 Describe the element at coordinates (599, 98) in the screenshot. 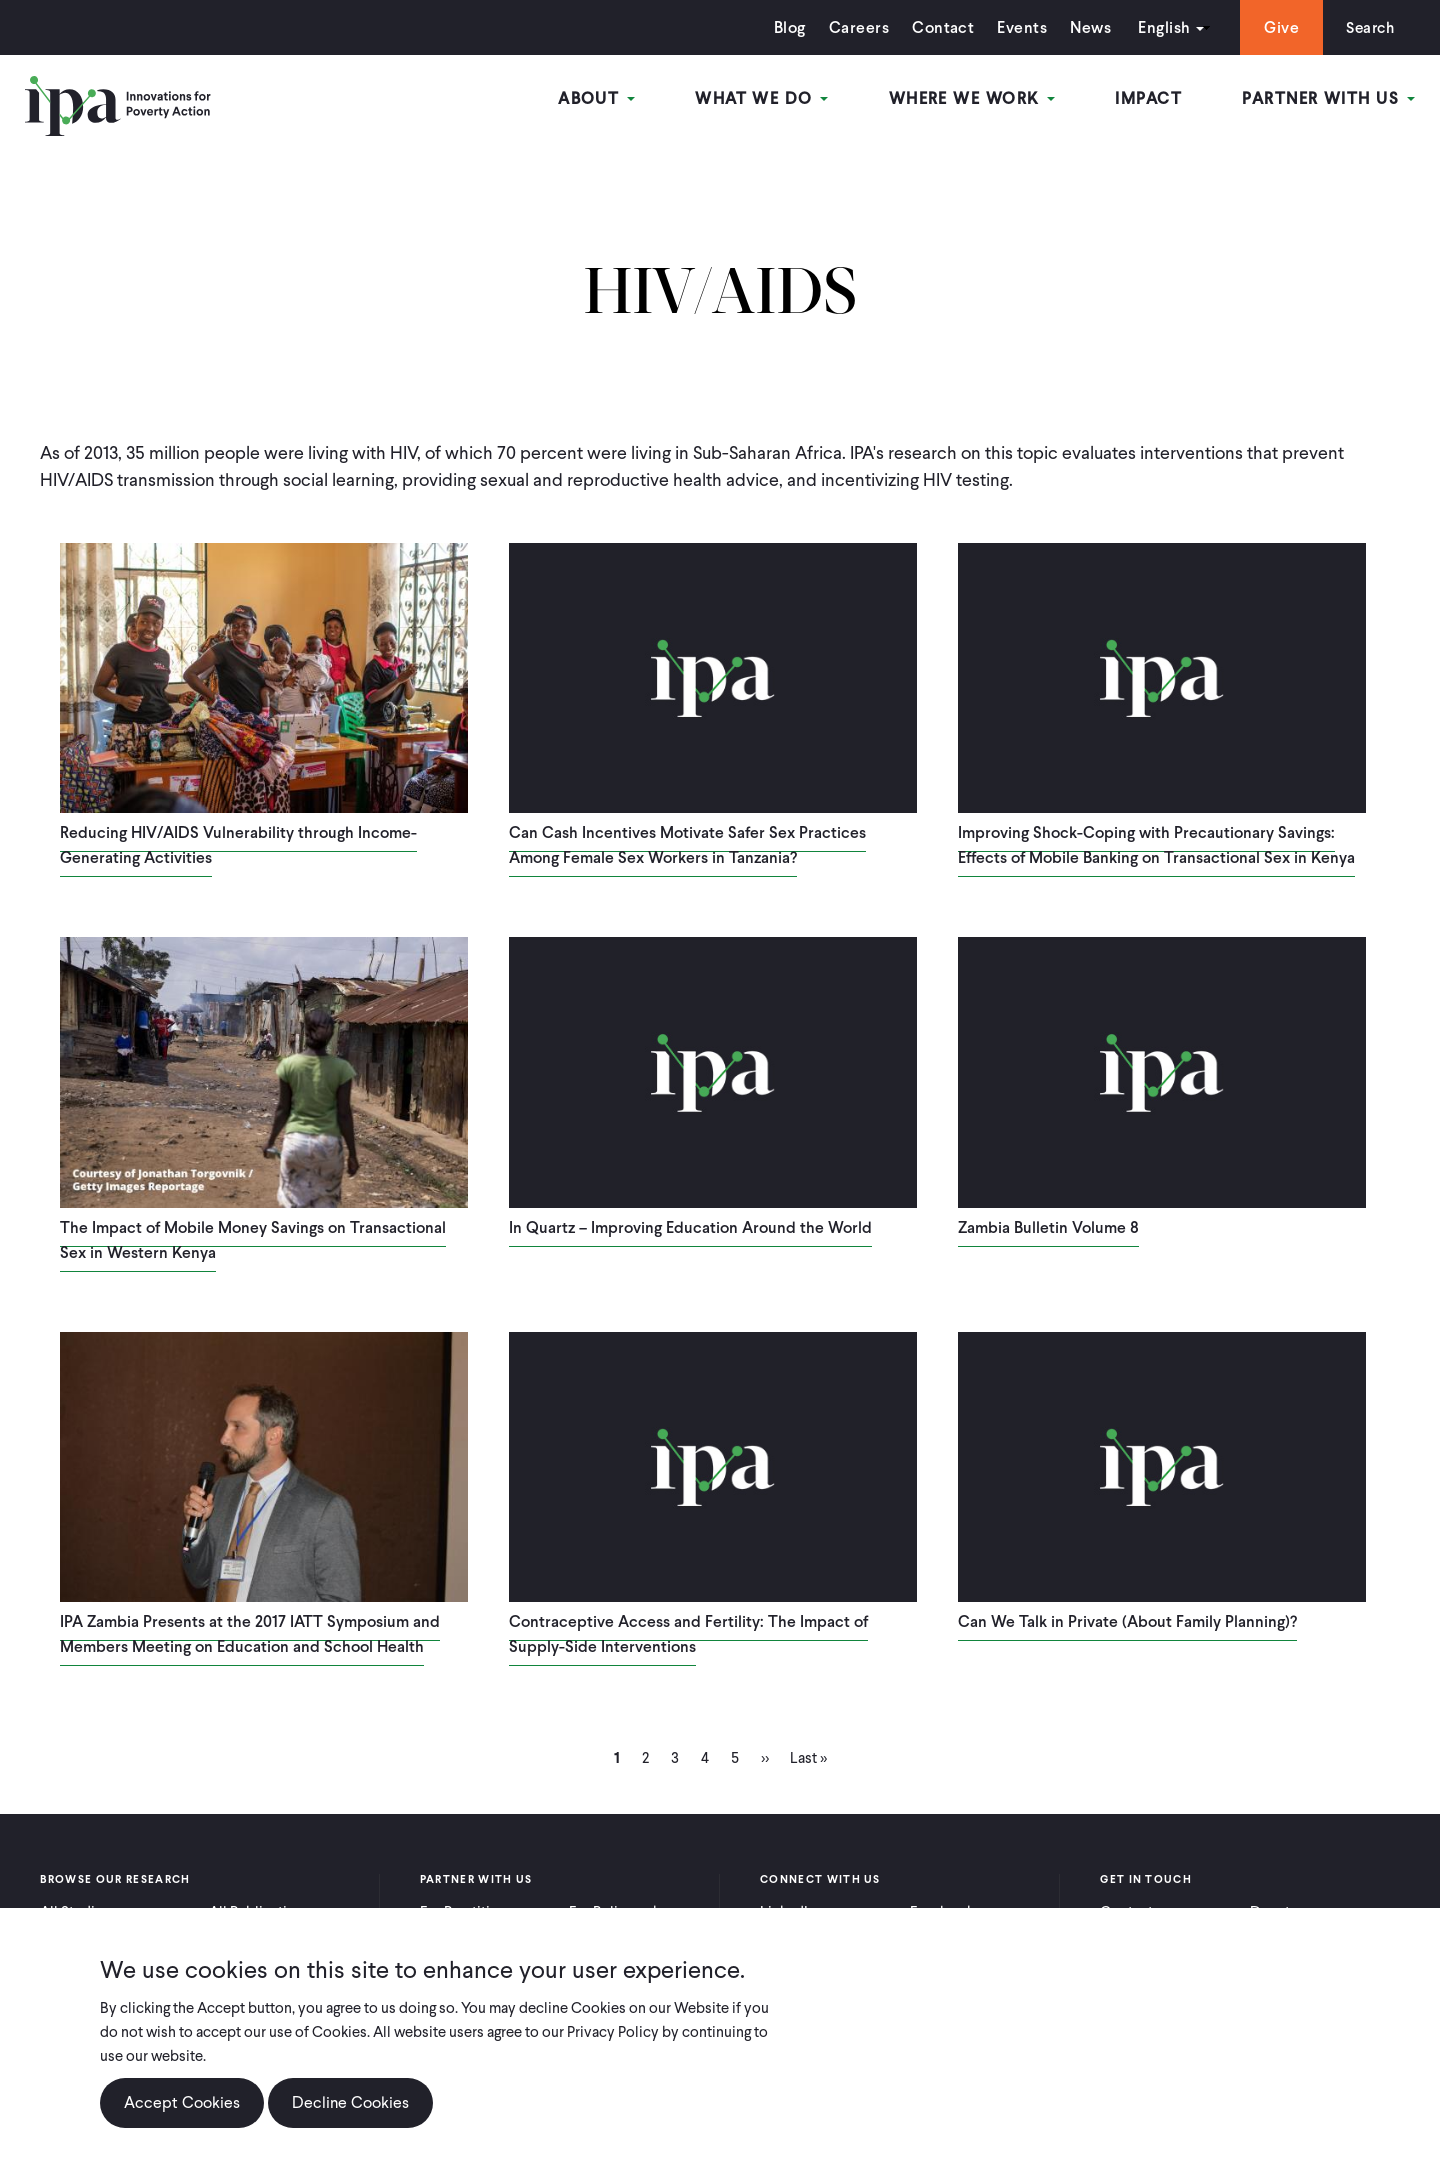

I see `About [Open main submenu]` at that location.